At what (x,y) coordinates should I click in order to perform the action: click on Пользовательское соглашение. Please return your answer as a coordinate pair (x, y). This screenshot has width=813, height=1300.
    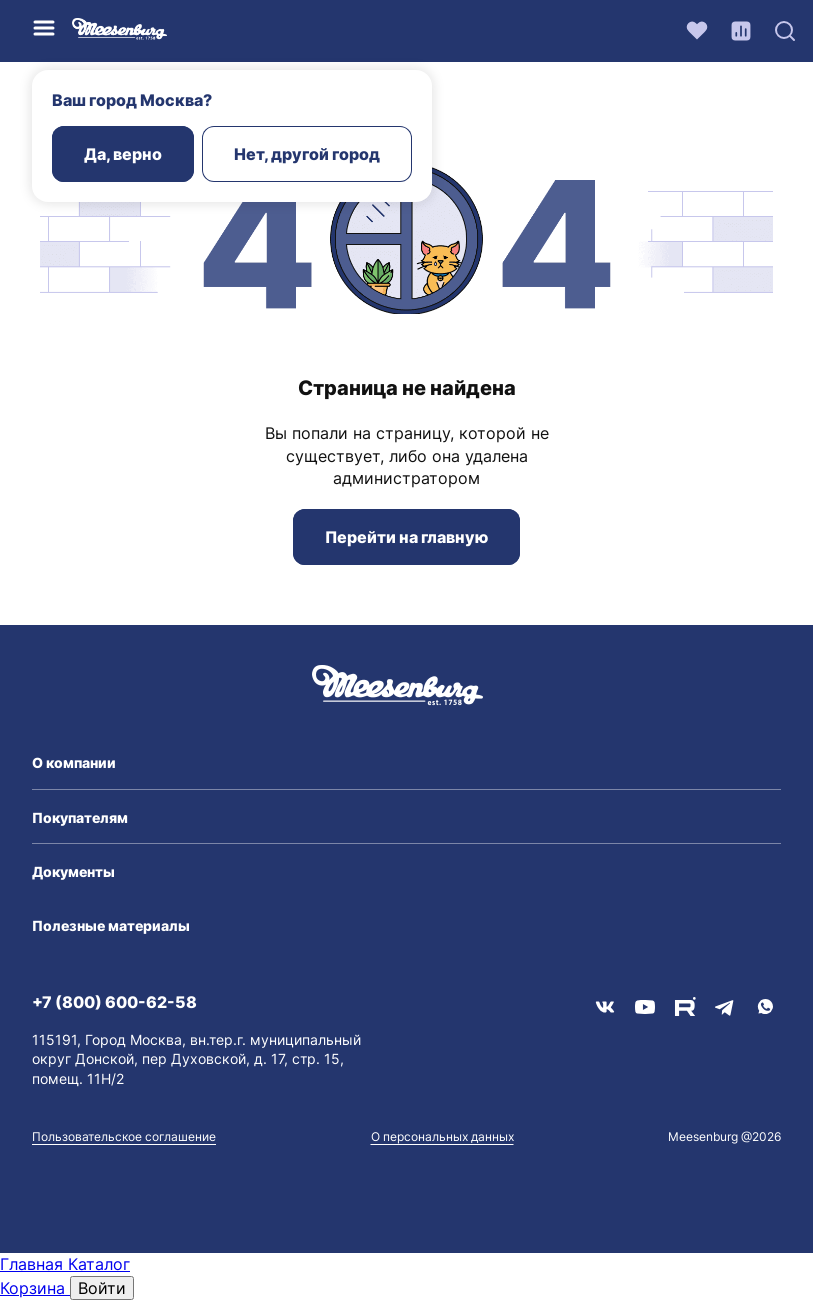
    Looking at the image, I should click on (124, 1136).